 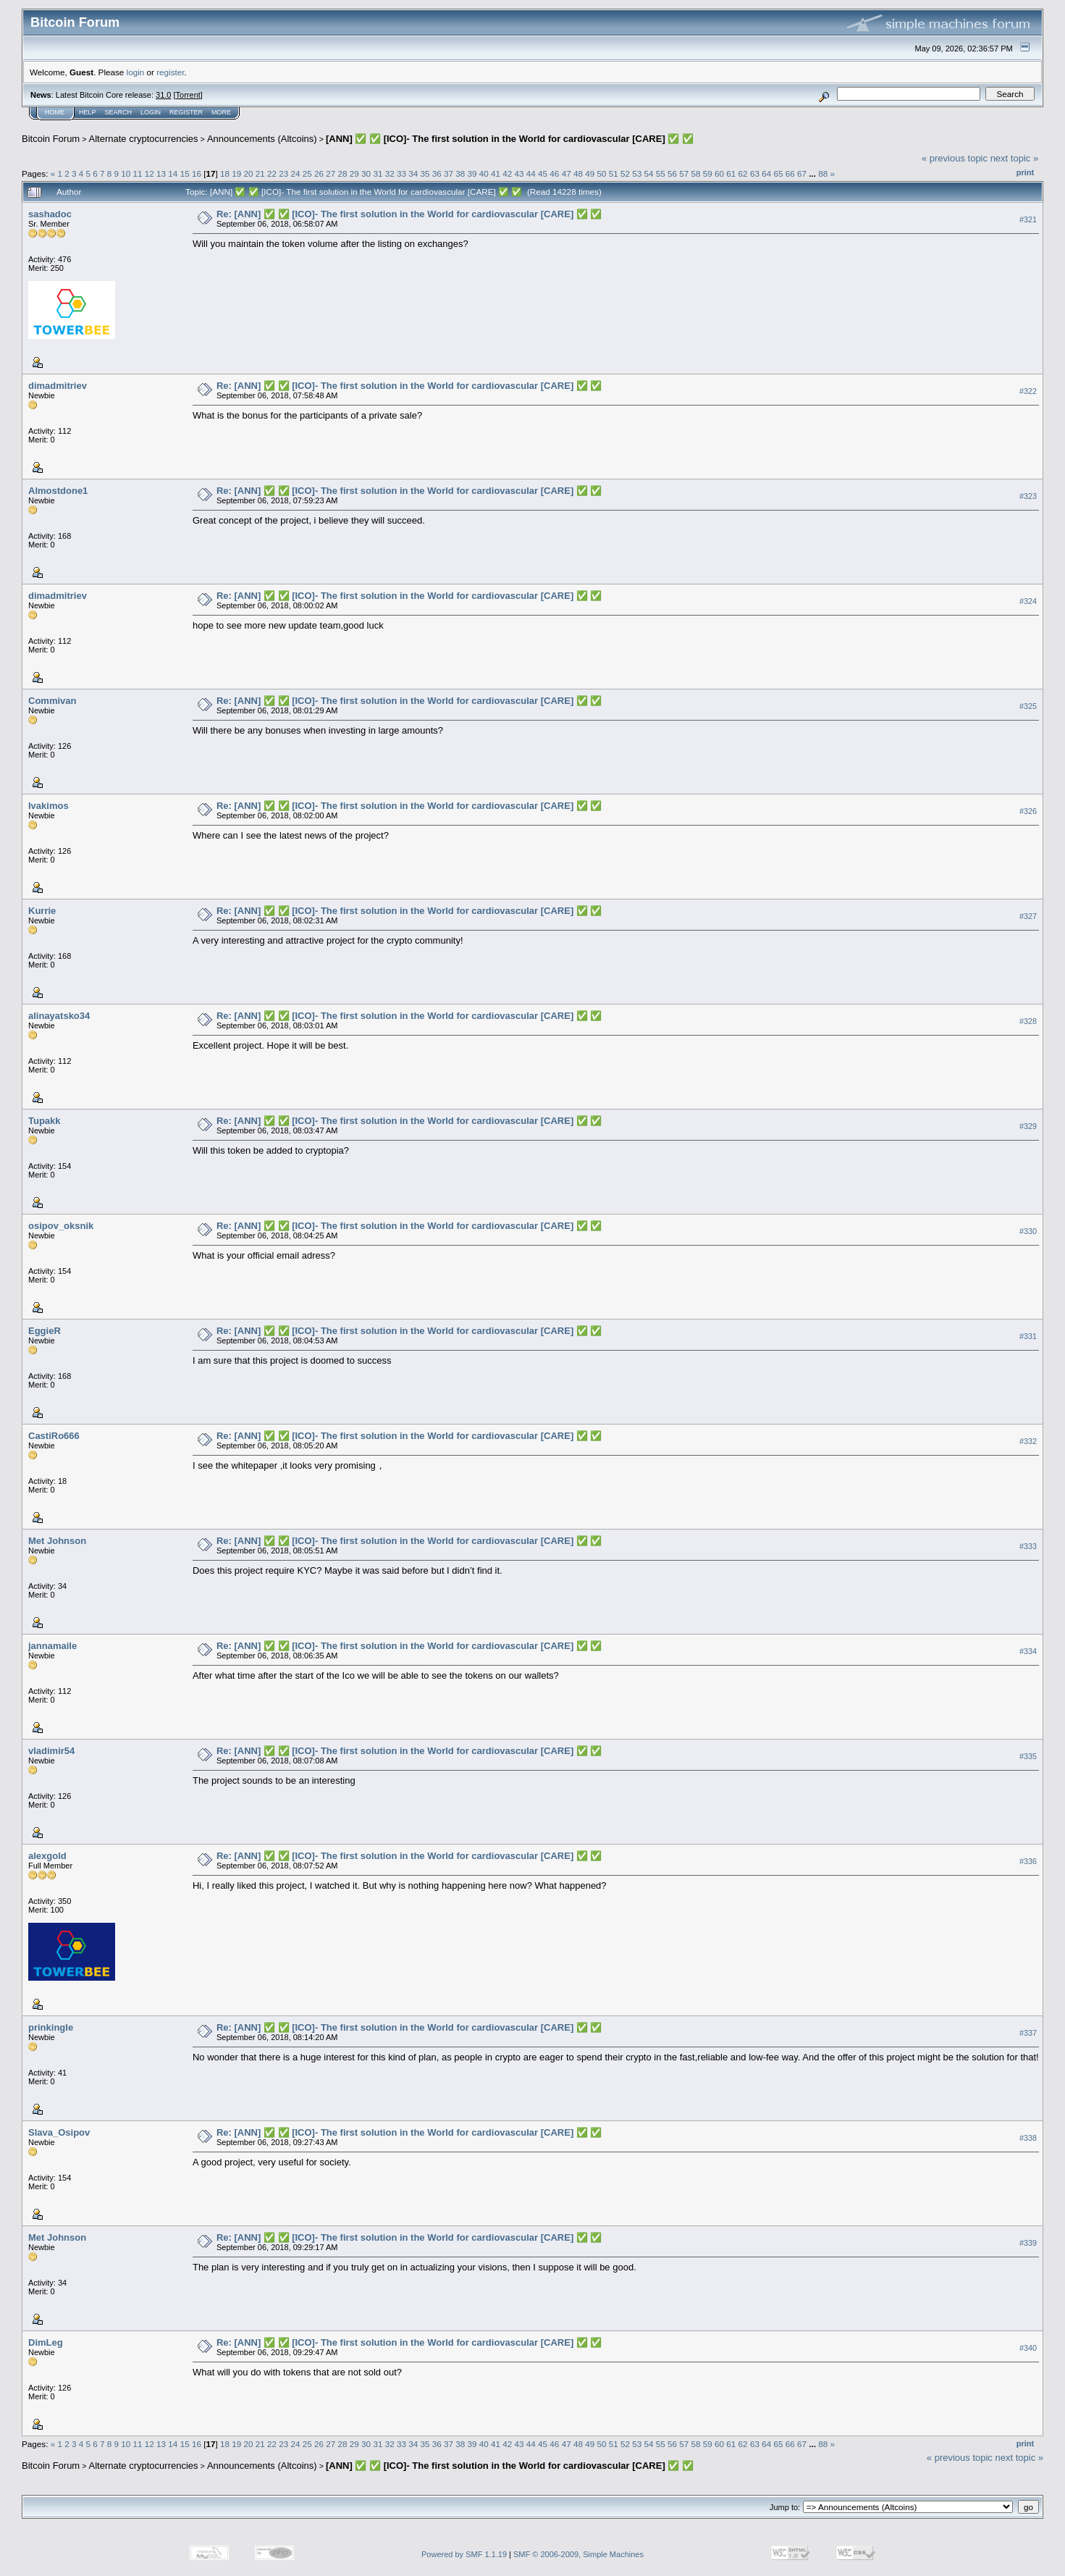 I want to click on 38, so click(x=460, y=173).